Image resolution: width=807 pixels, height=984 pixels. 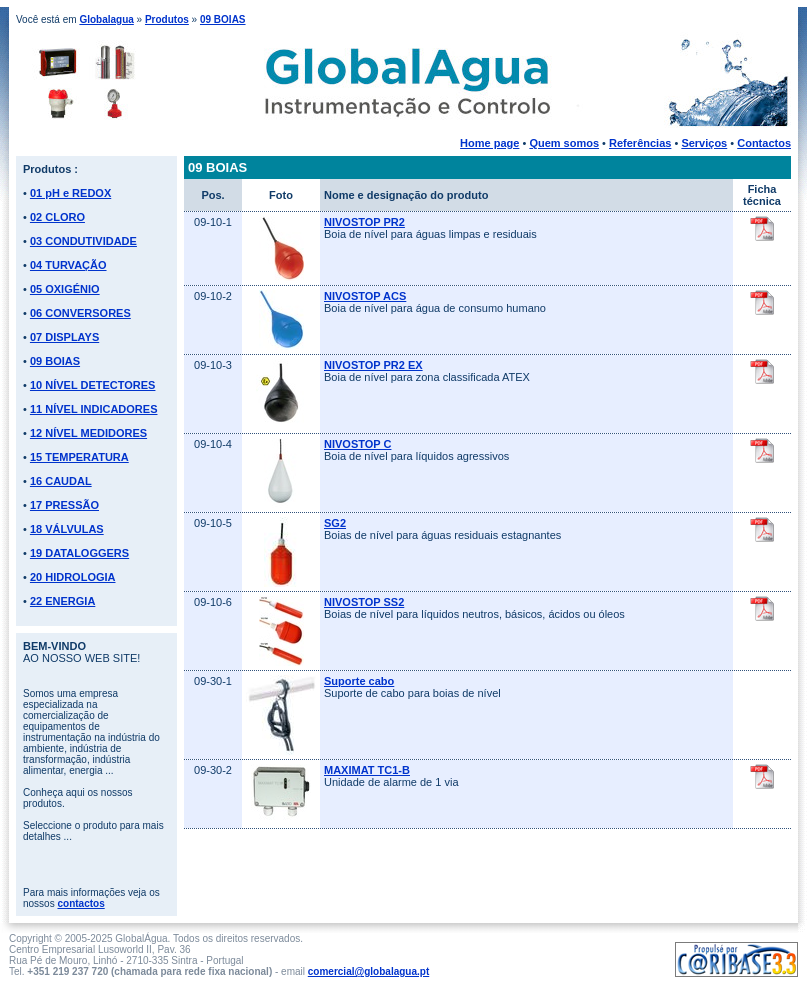 What do you see at coordinates (489, 143) in the screenshot?
I see `Home page` at bounding box center [489, 143].